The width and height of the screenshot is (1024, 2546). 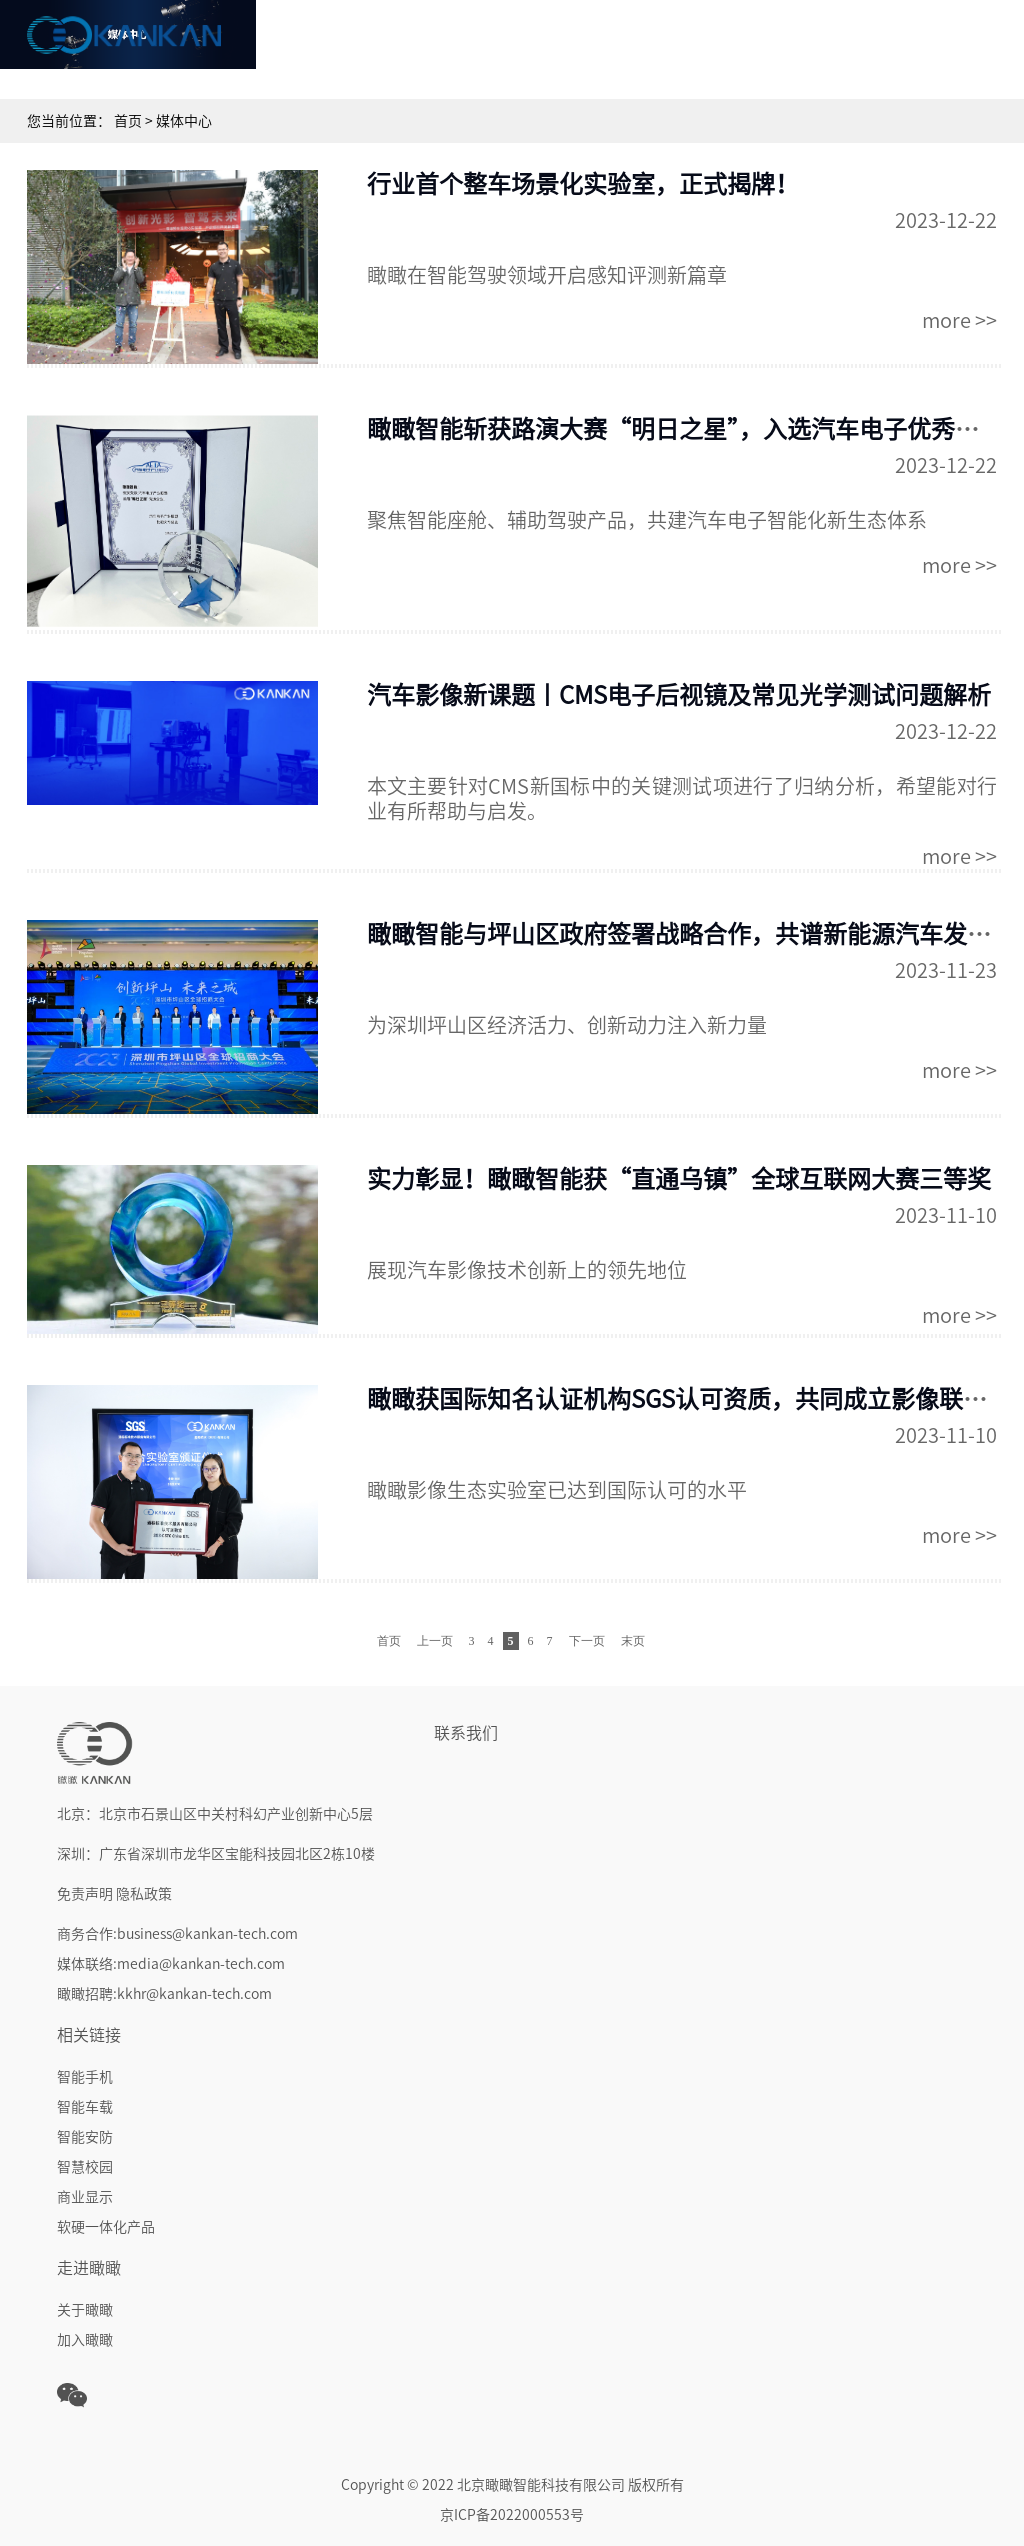 I want to click on 行业首个整车场景化实验室，正式揭牌！, so click(x=583, y=184).